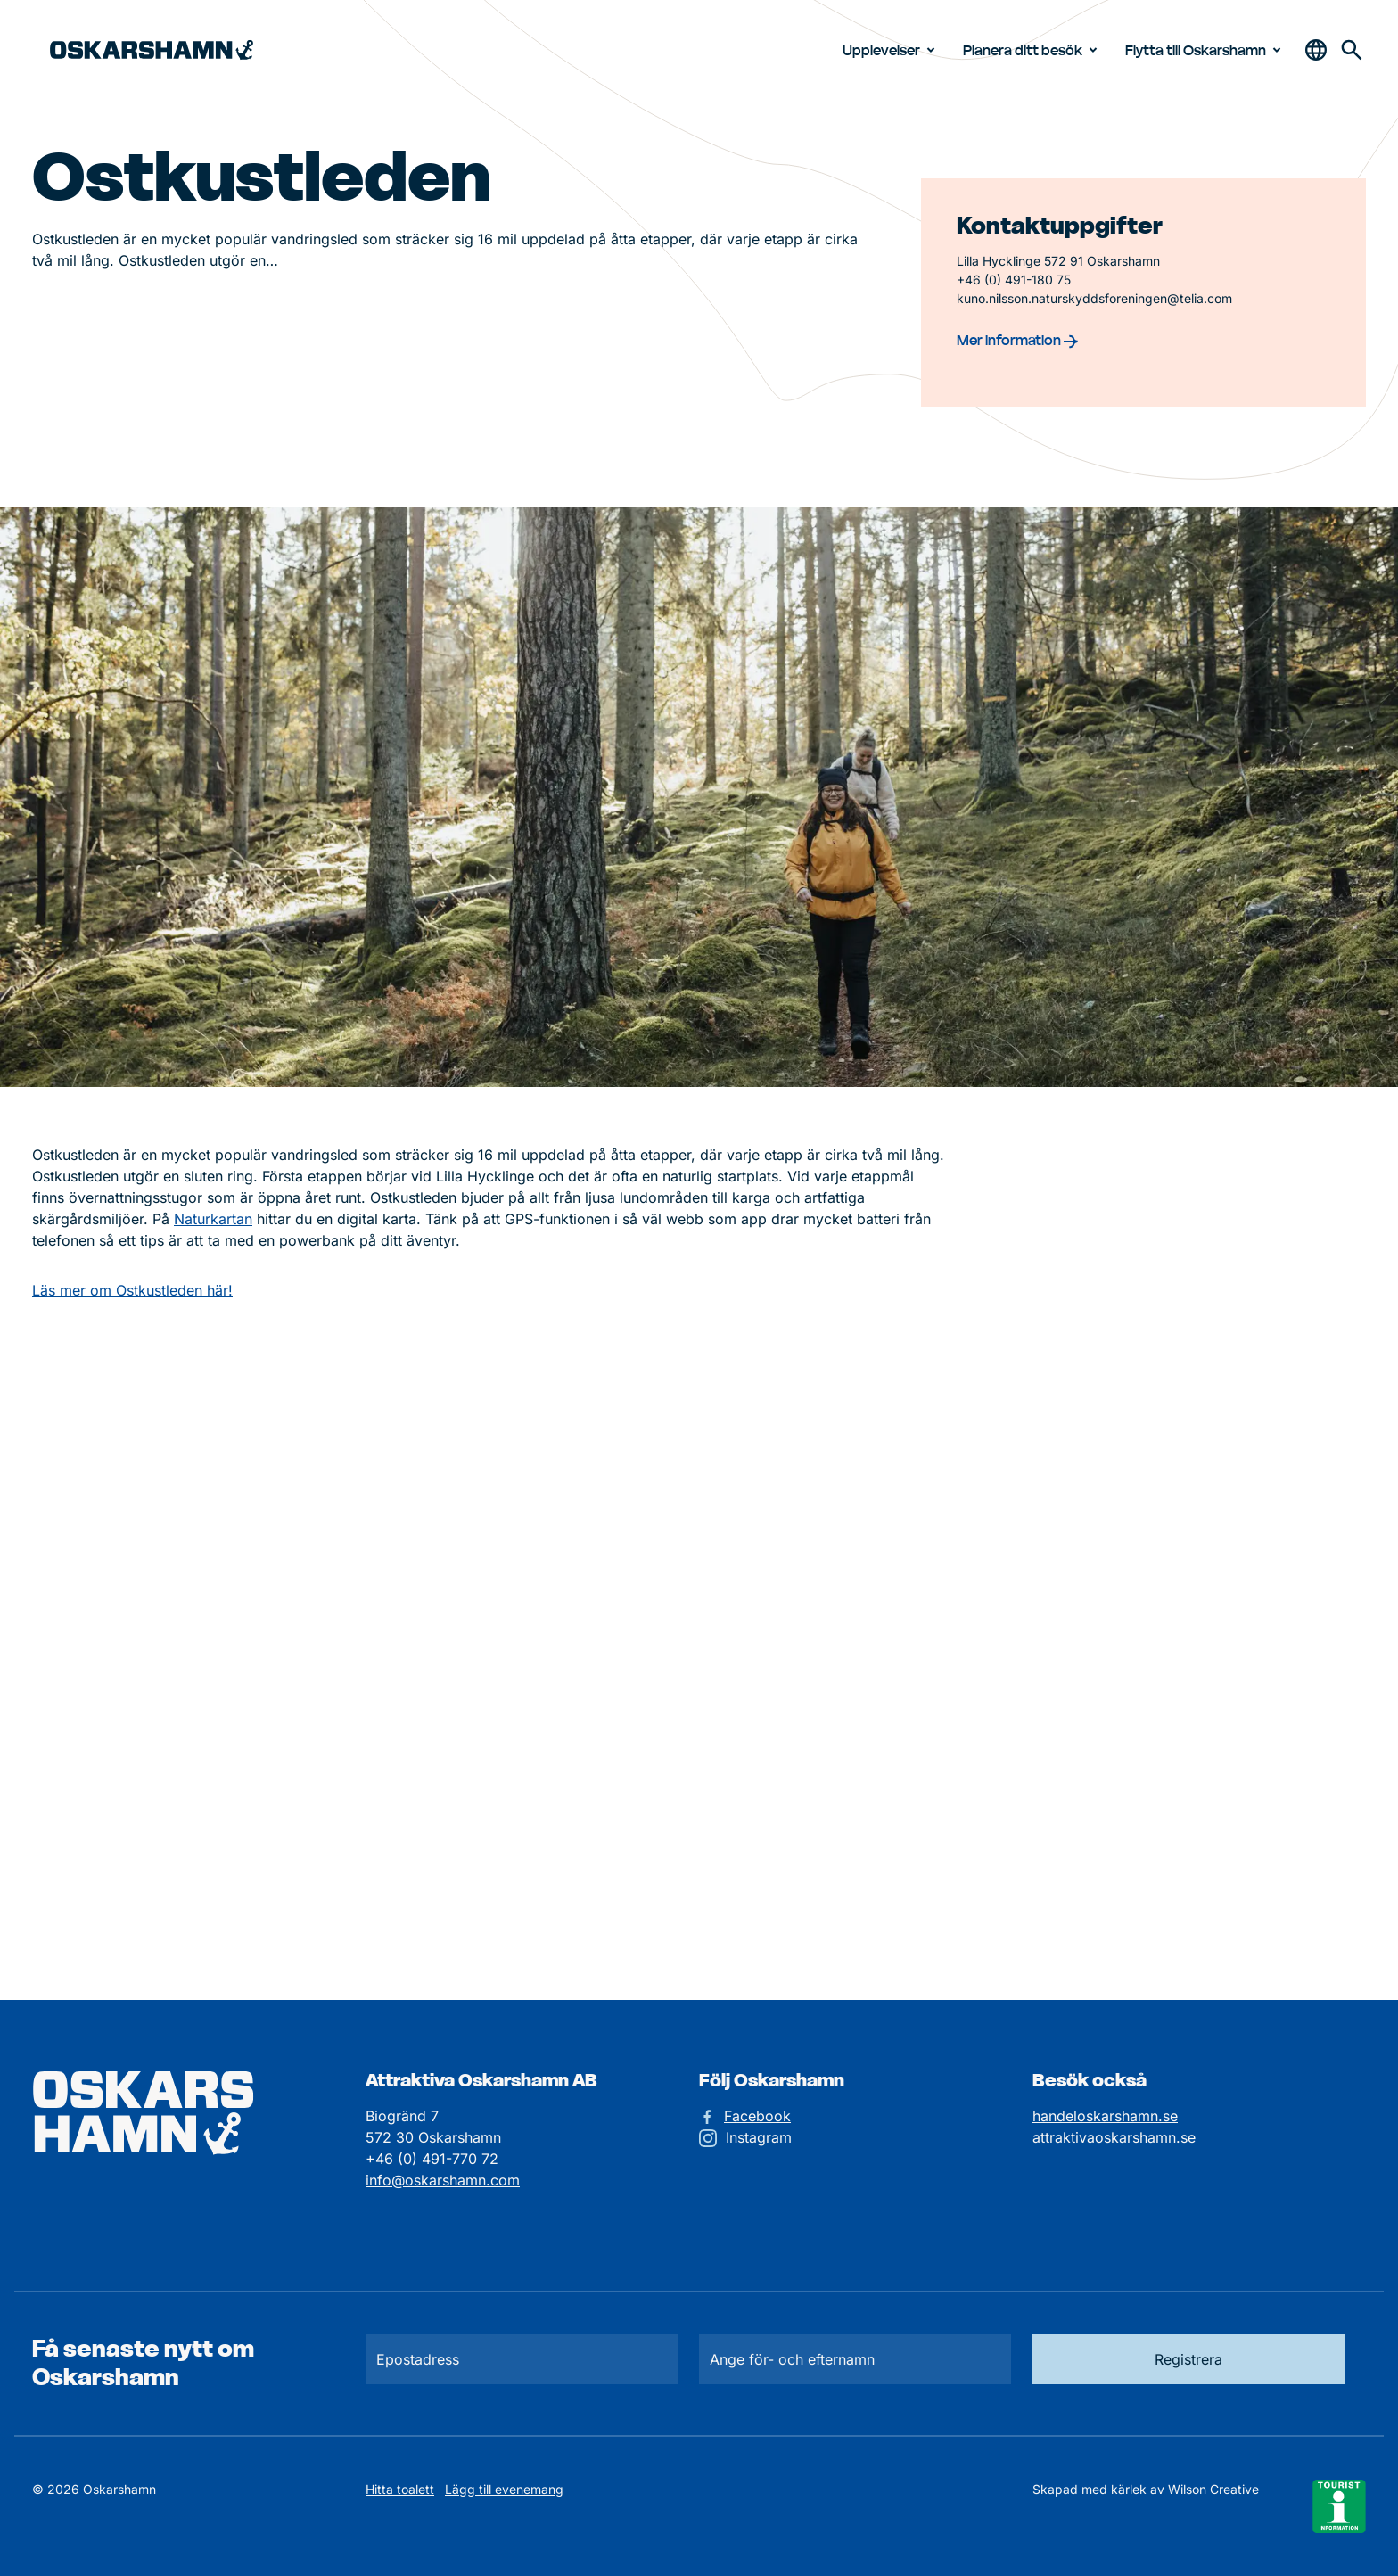 Image resolution: width=1398 pixels, height=2576 pixels. Describe the element at coordinates (1213, 2489) in the screenshot. I see `Wilson Creative` at that location.